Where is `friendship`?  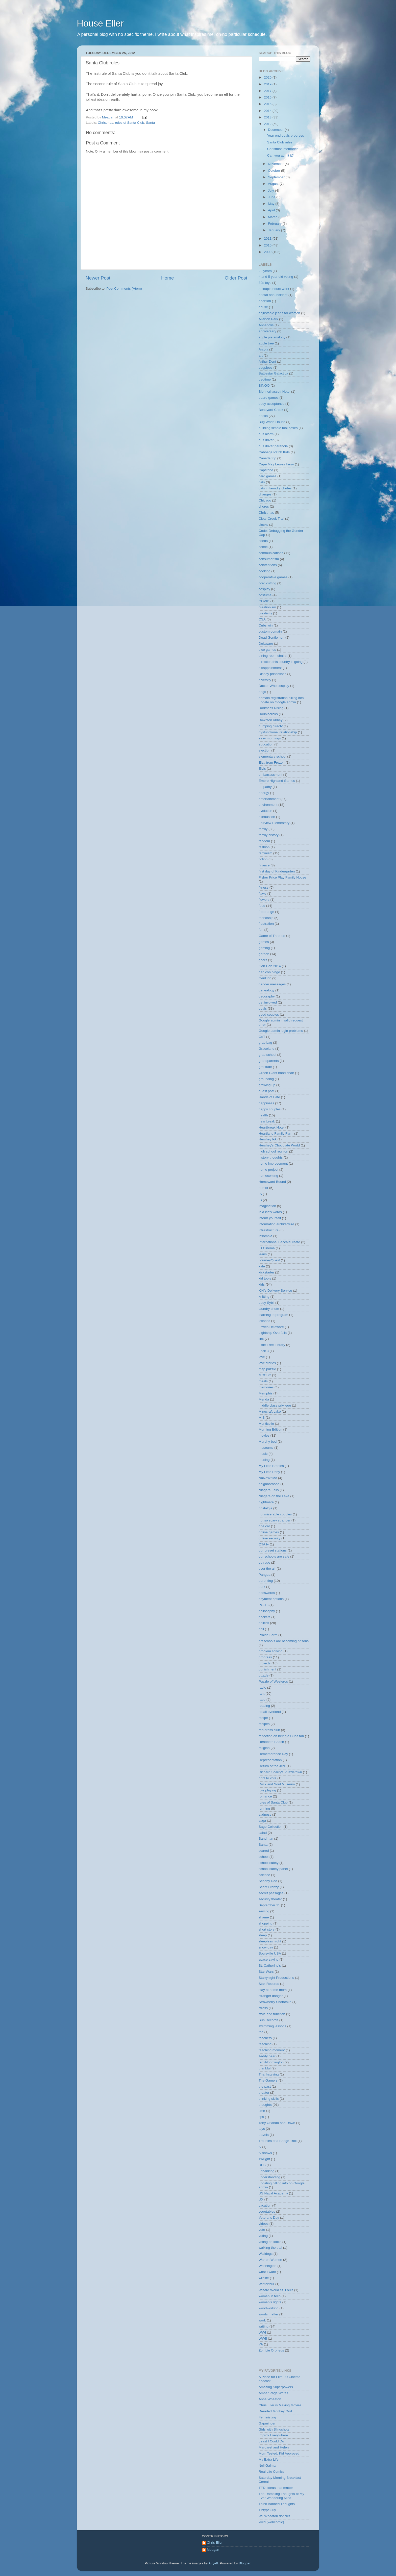 friendship is located at coordinates (266, 918).